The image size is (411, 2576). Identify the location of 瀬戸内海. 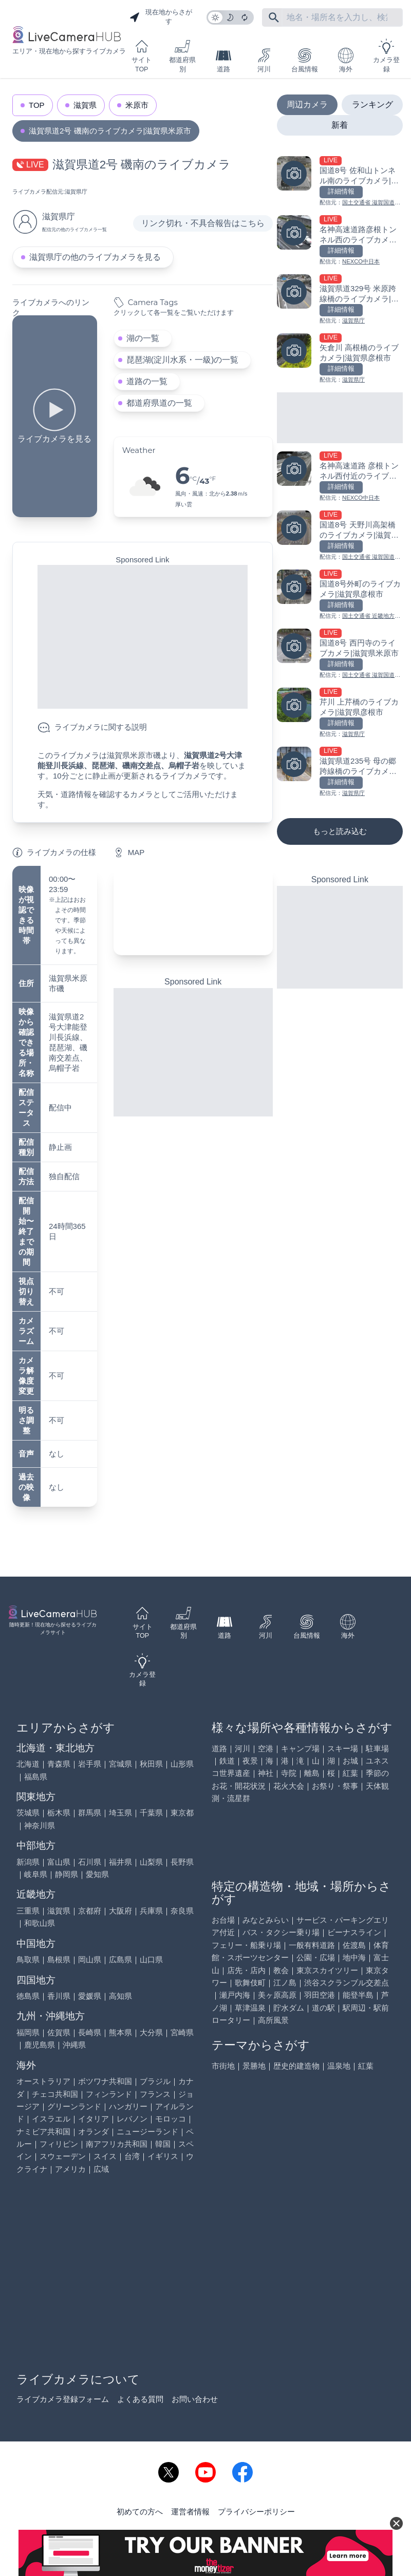
(234, 1995).